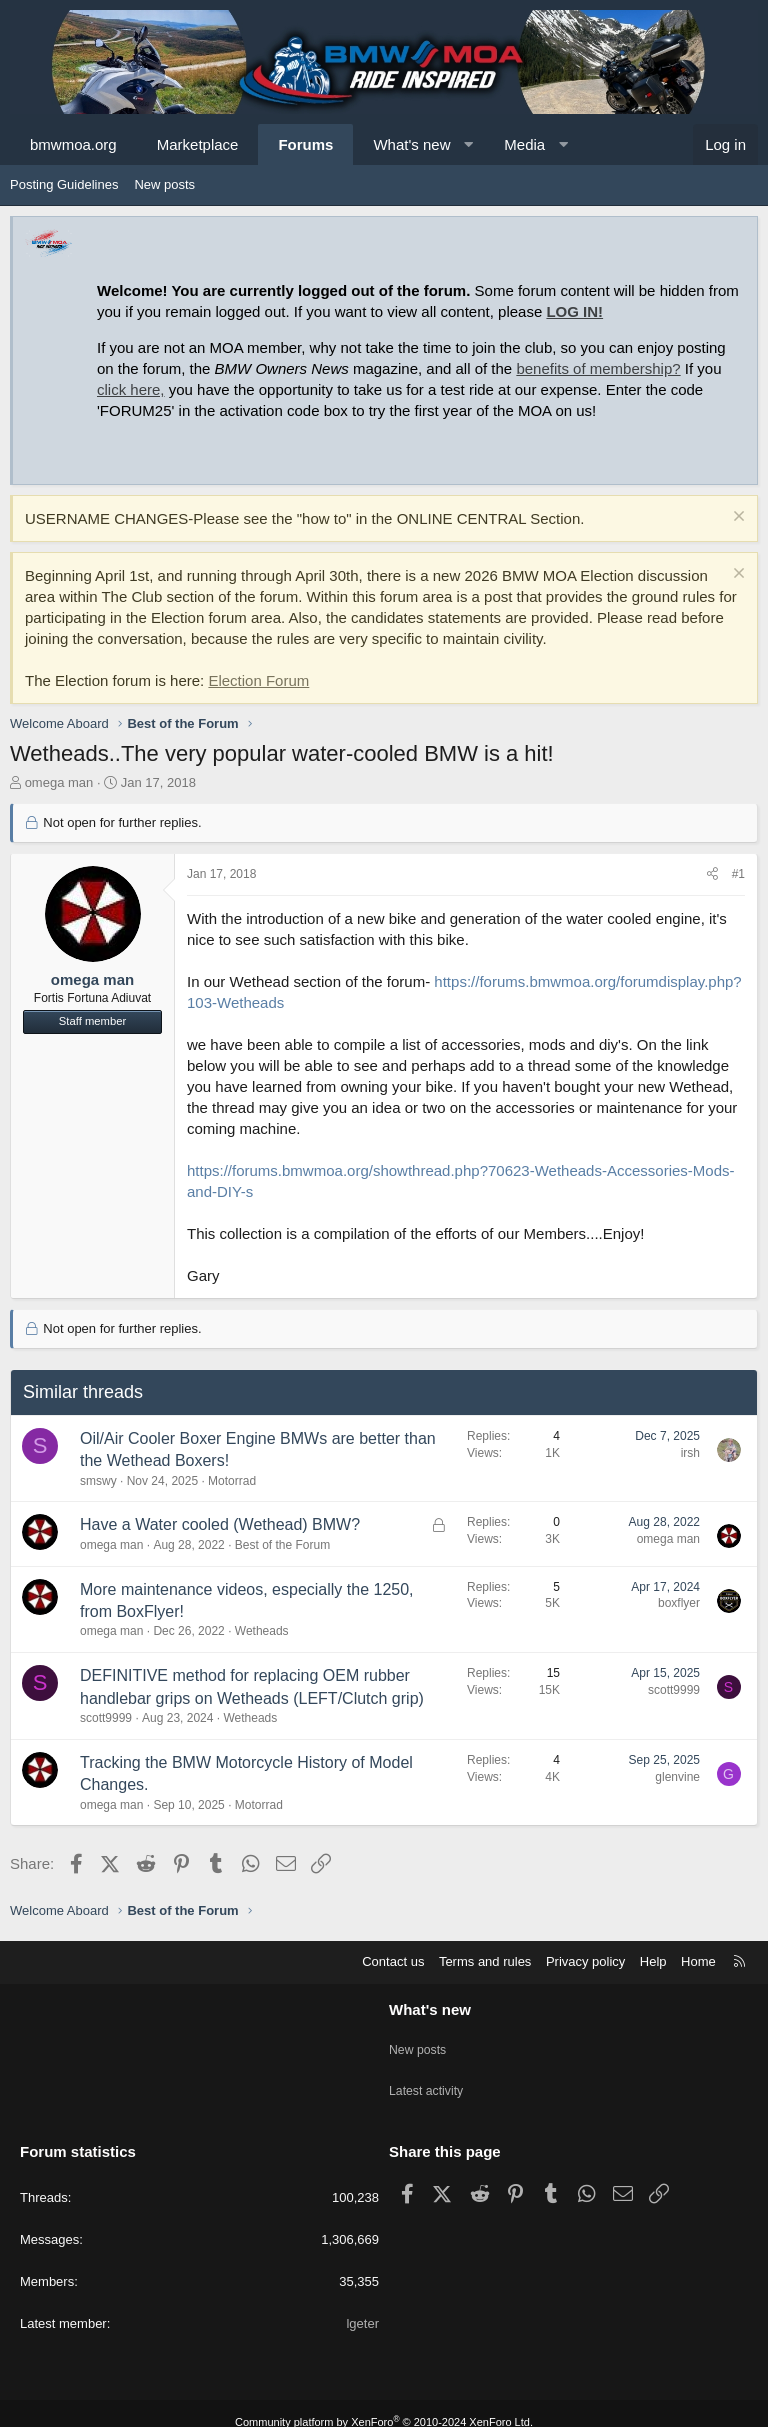 This screenshot has width=768, height=2427. Describe the element at coordinates (64, 184) in the screenshot. I see `Posting Guidelines` at that location.